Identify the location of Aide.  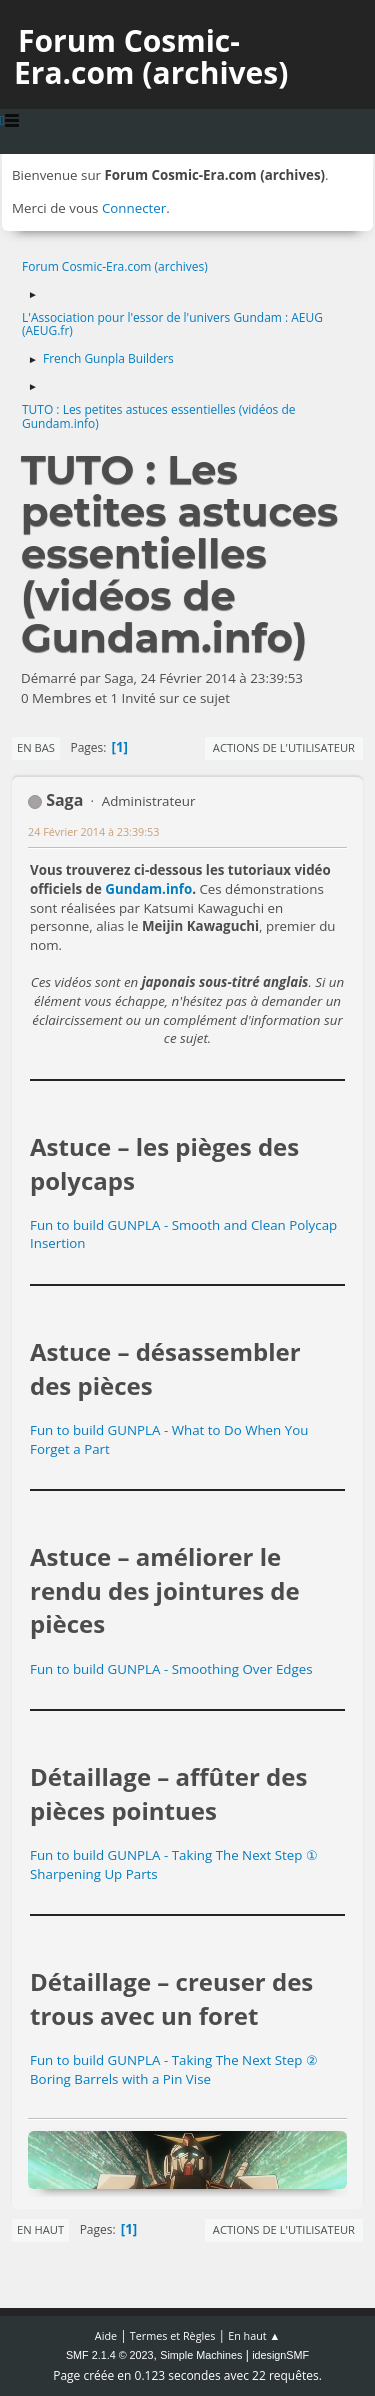
(106, 2335).